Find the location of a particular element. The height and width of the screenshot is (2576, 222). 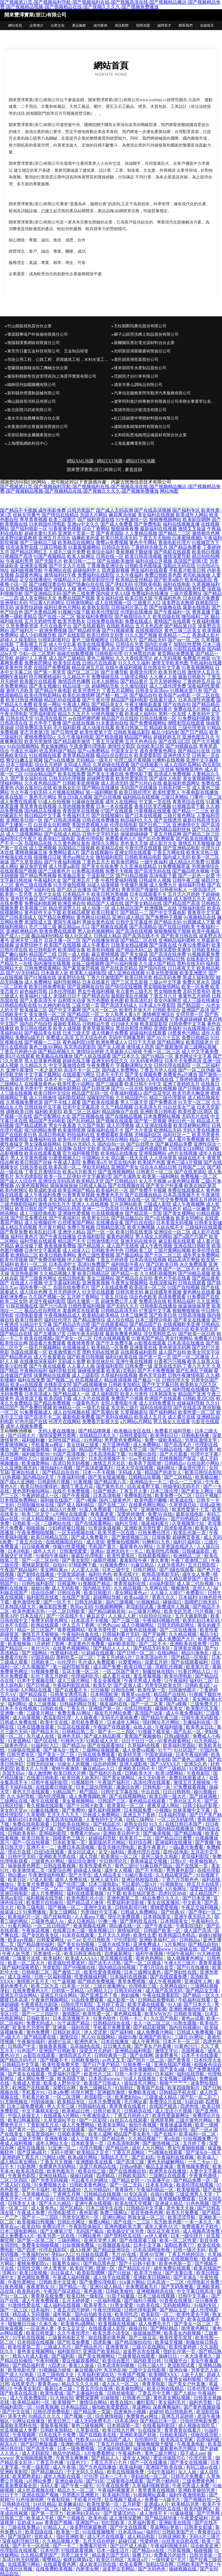

在线视频导航 is located at coordinates (185, 2258).